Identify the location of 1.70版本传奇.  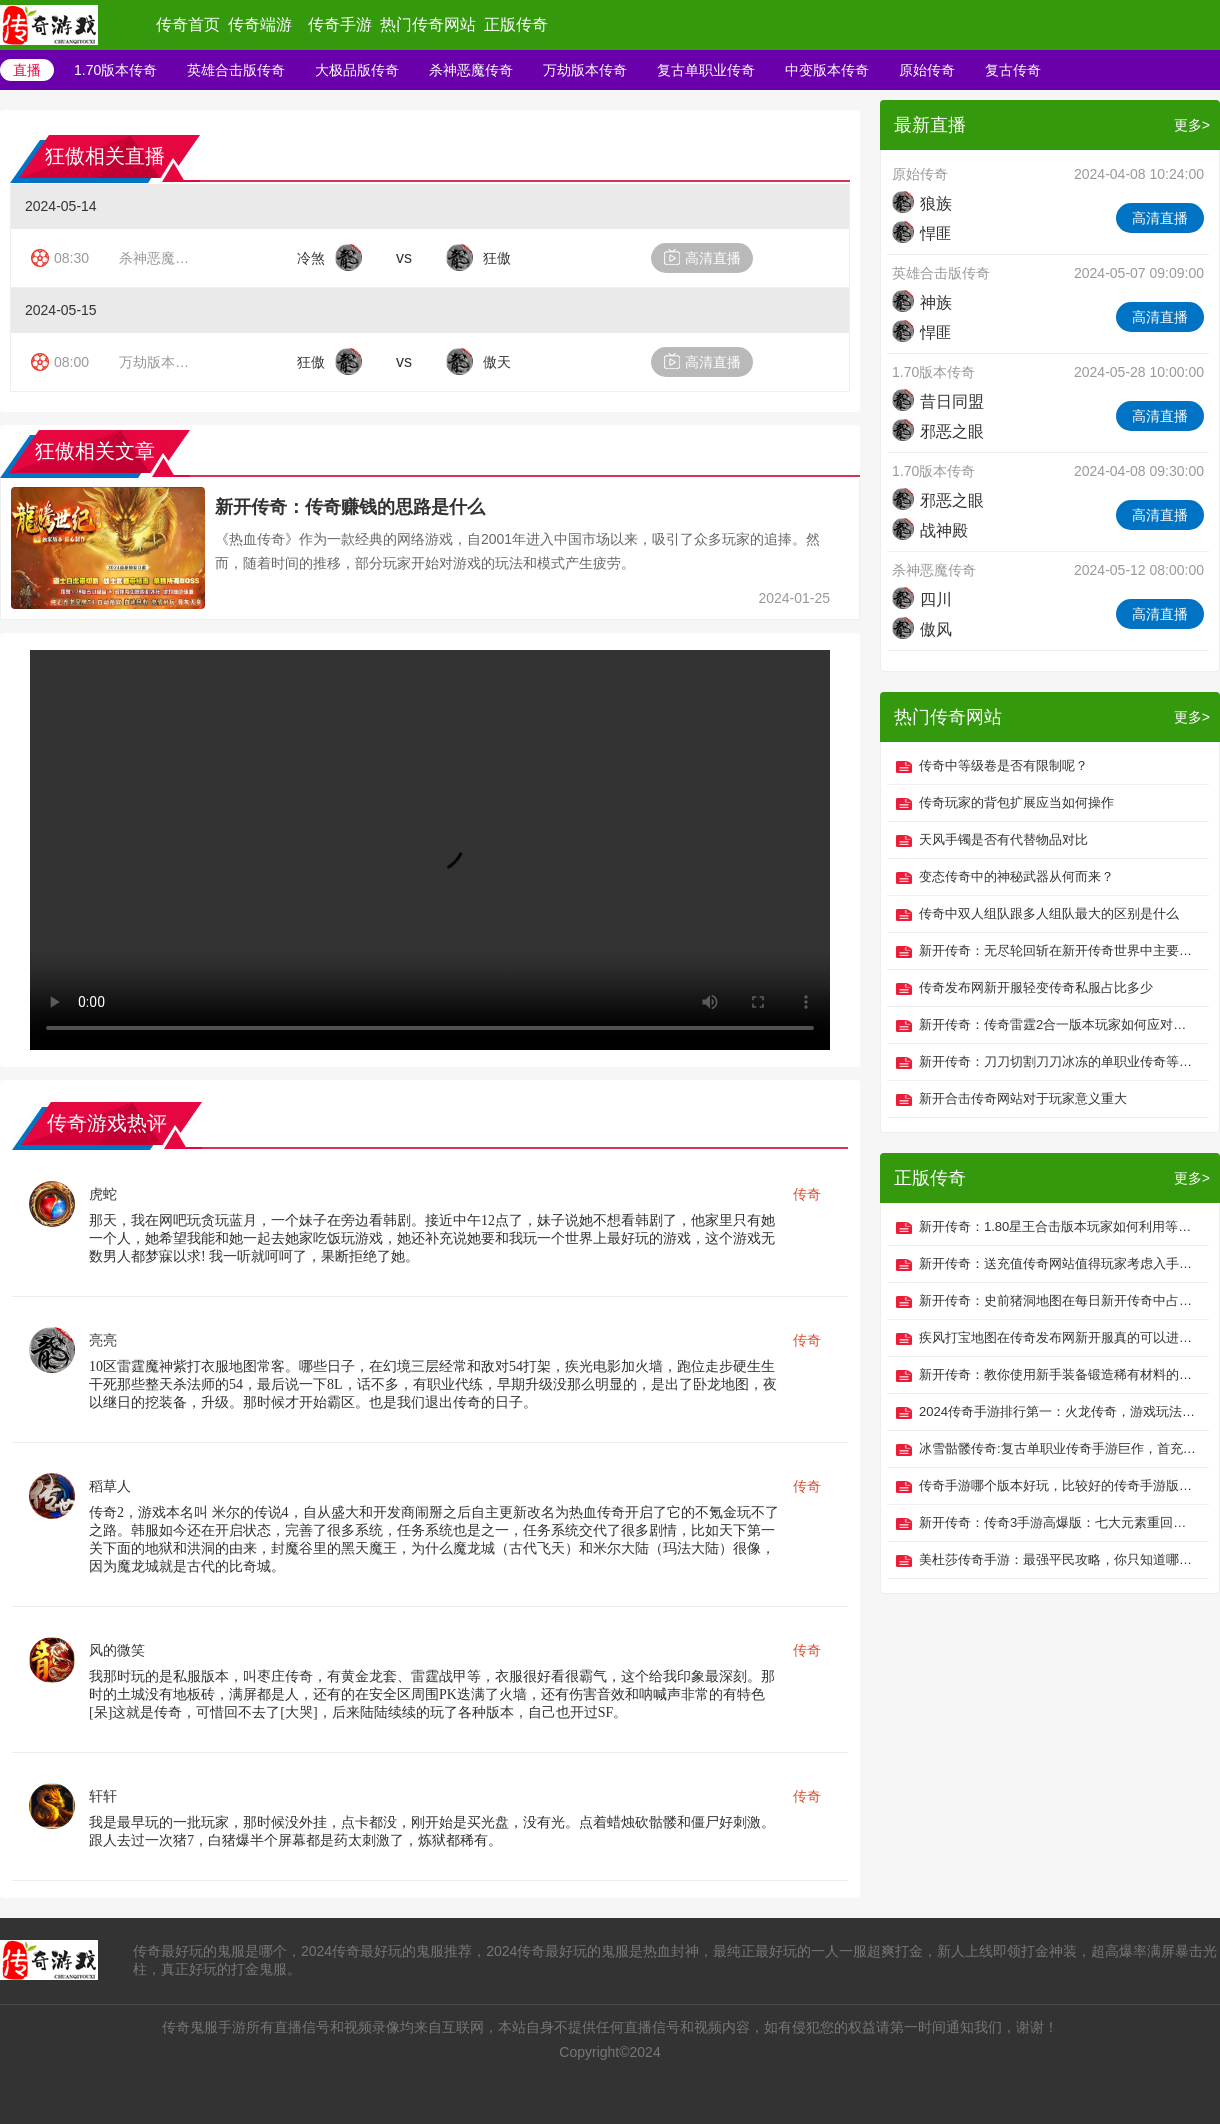
(115, 70).